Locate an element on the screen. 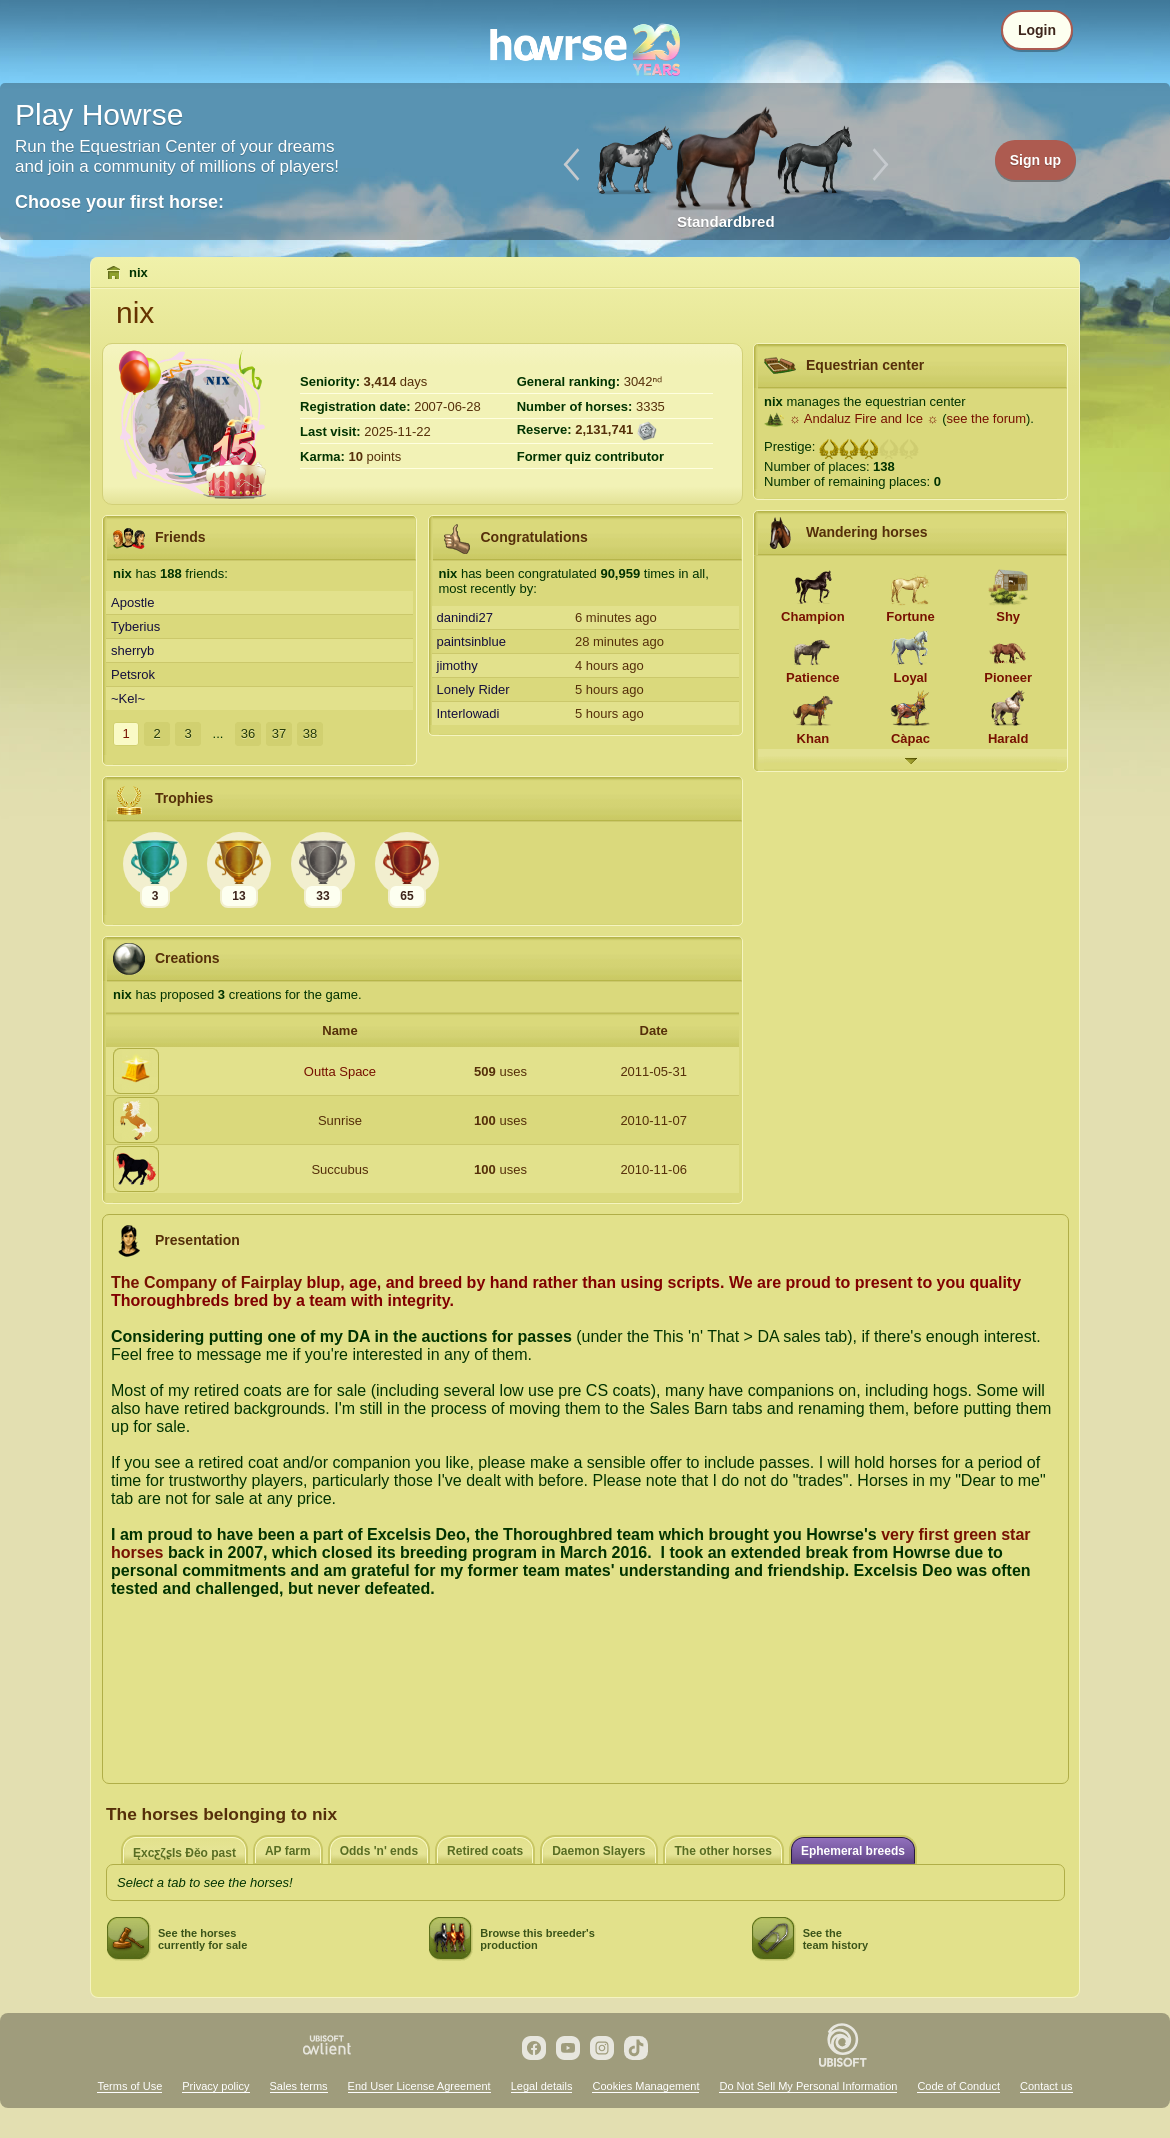 The image size is (1170, 2138). Privacy policy is located at coordinates (215, 2086).